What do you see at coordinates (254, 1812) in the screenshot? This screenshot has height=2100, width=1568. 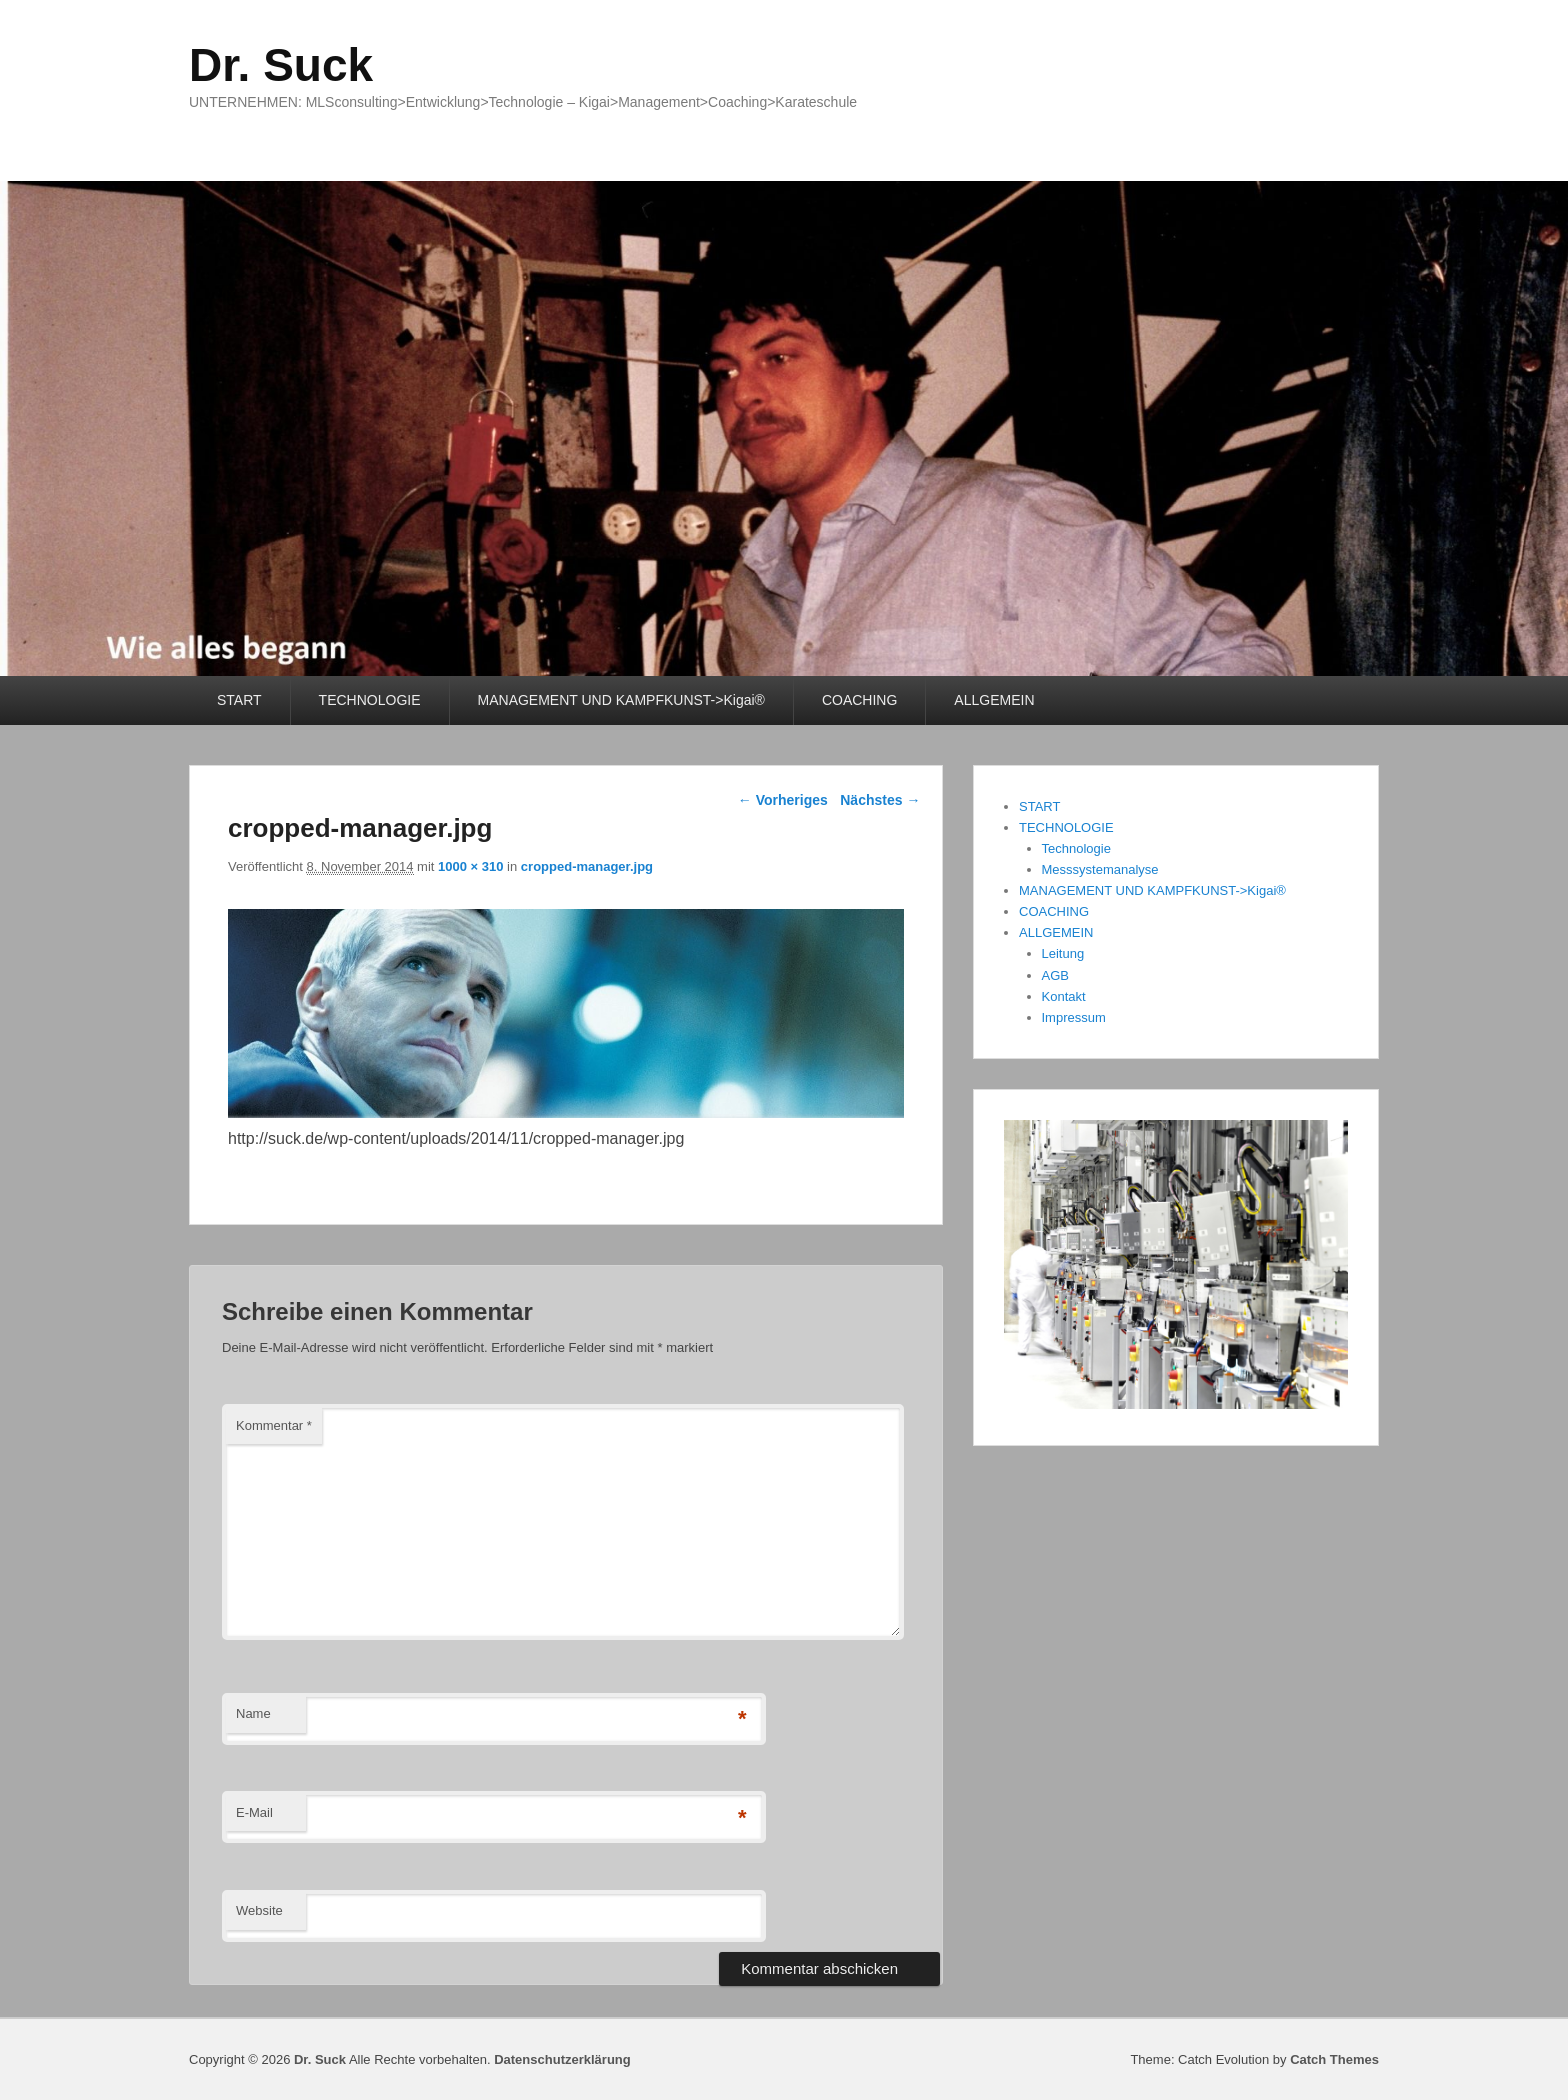 I see `E-Mail` at bounding box center [254, 1812].